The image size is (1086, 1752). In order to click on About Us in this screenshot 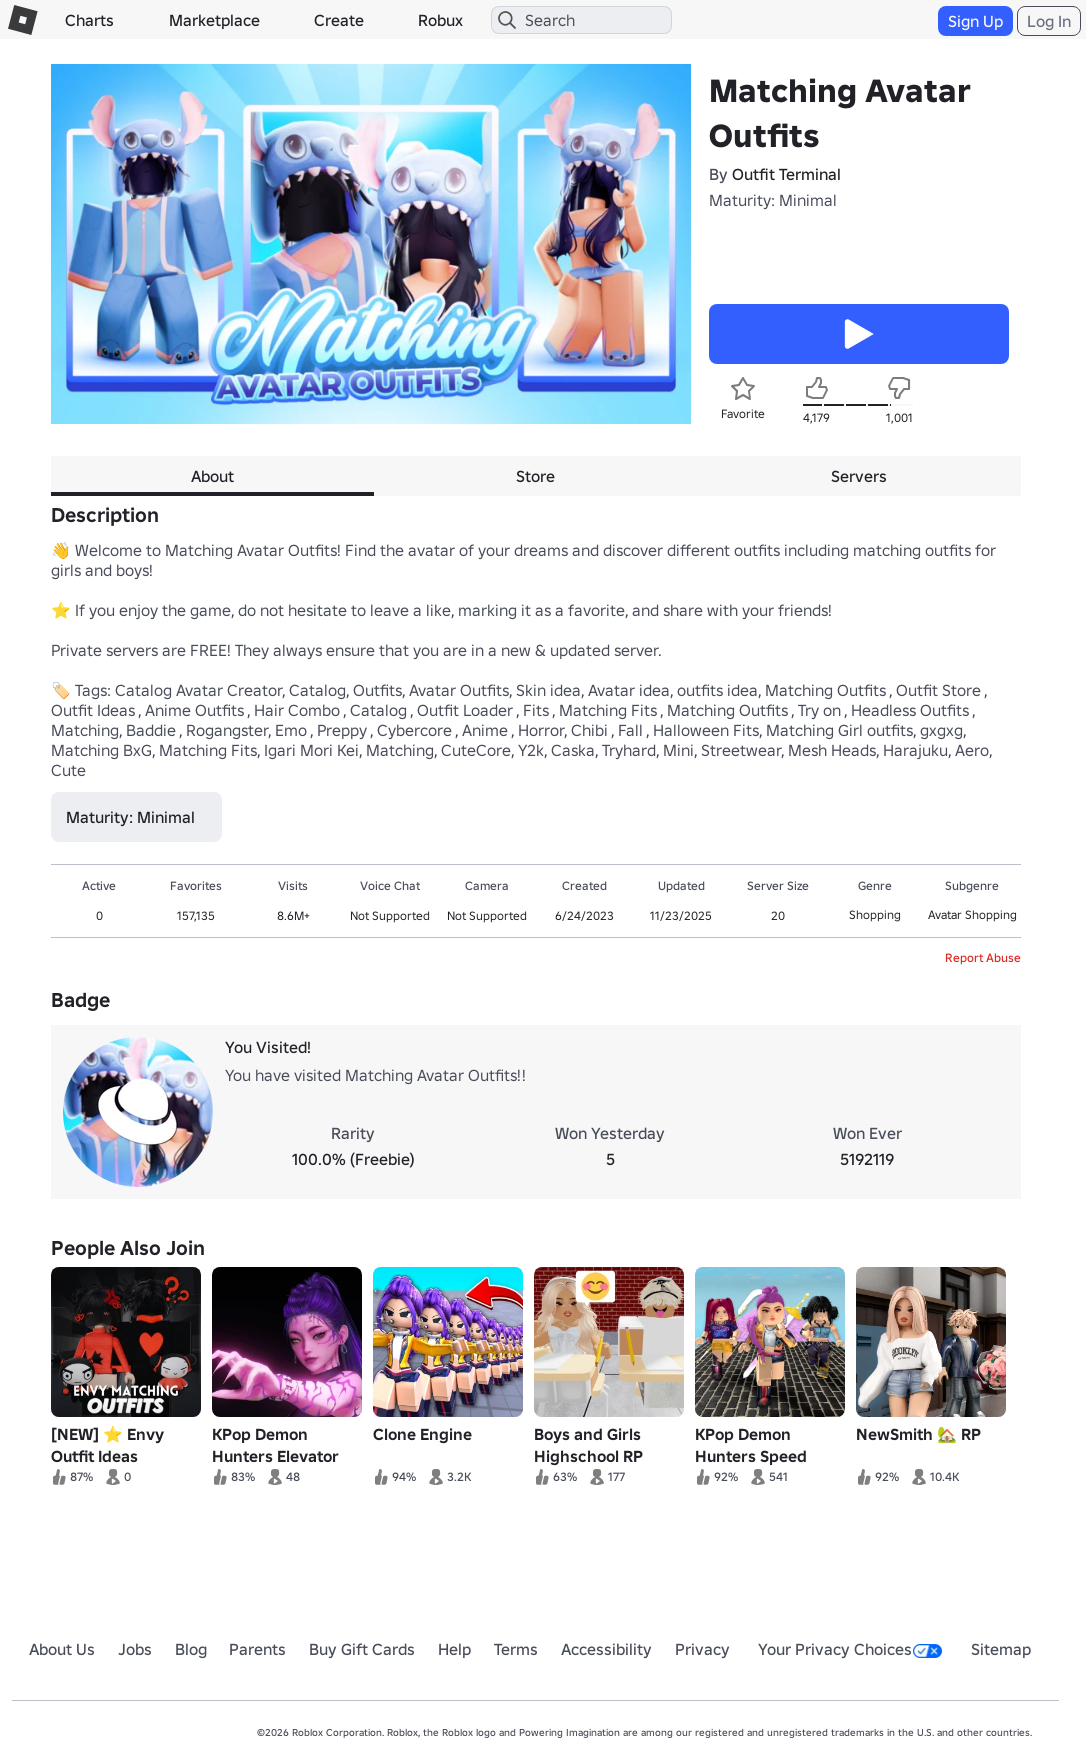, I will do `click(62, 1649)`.